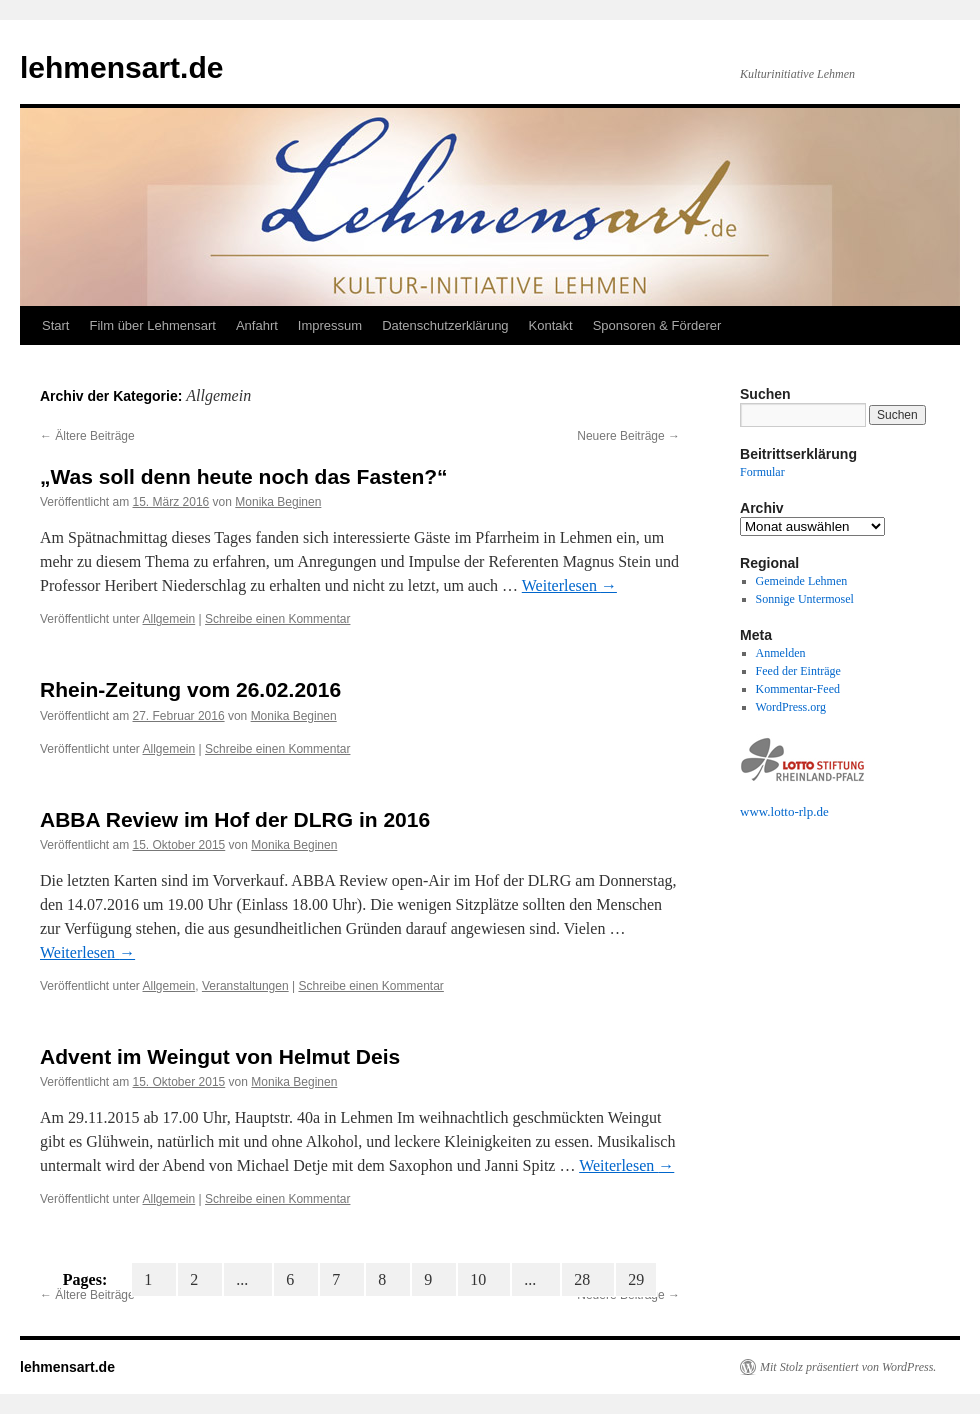  What do you see at coordinates (257, 325) in the screenshot?
I see `Anfahrt` at bounding box center [257, 325].